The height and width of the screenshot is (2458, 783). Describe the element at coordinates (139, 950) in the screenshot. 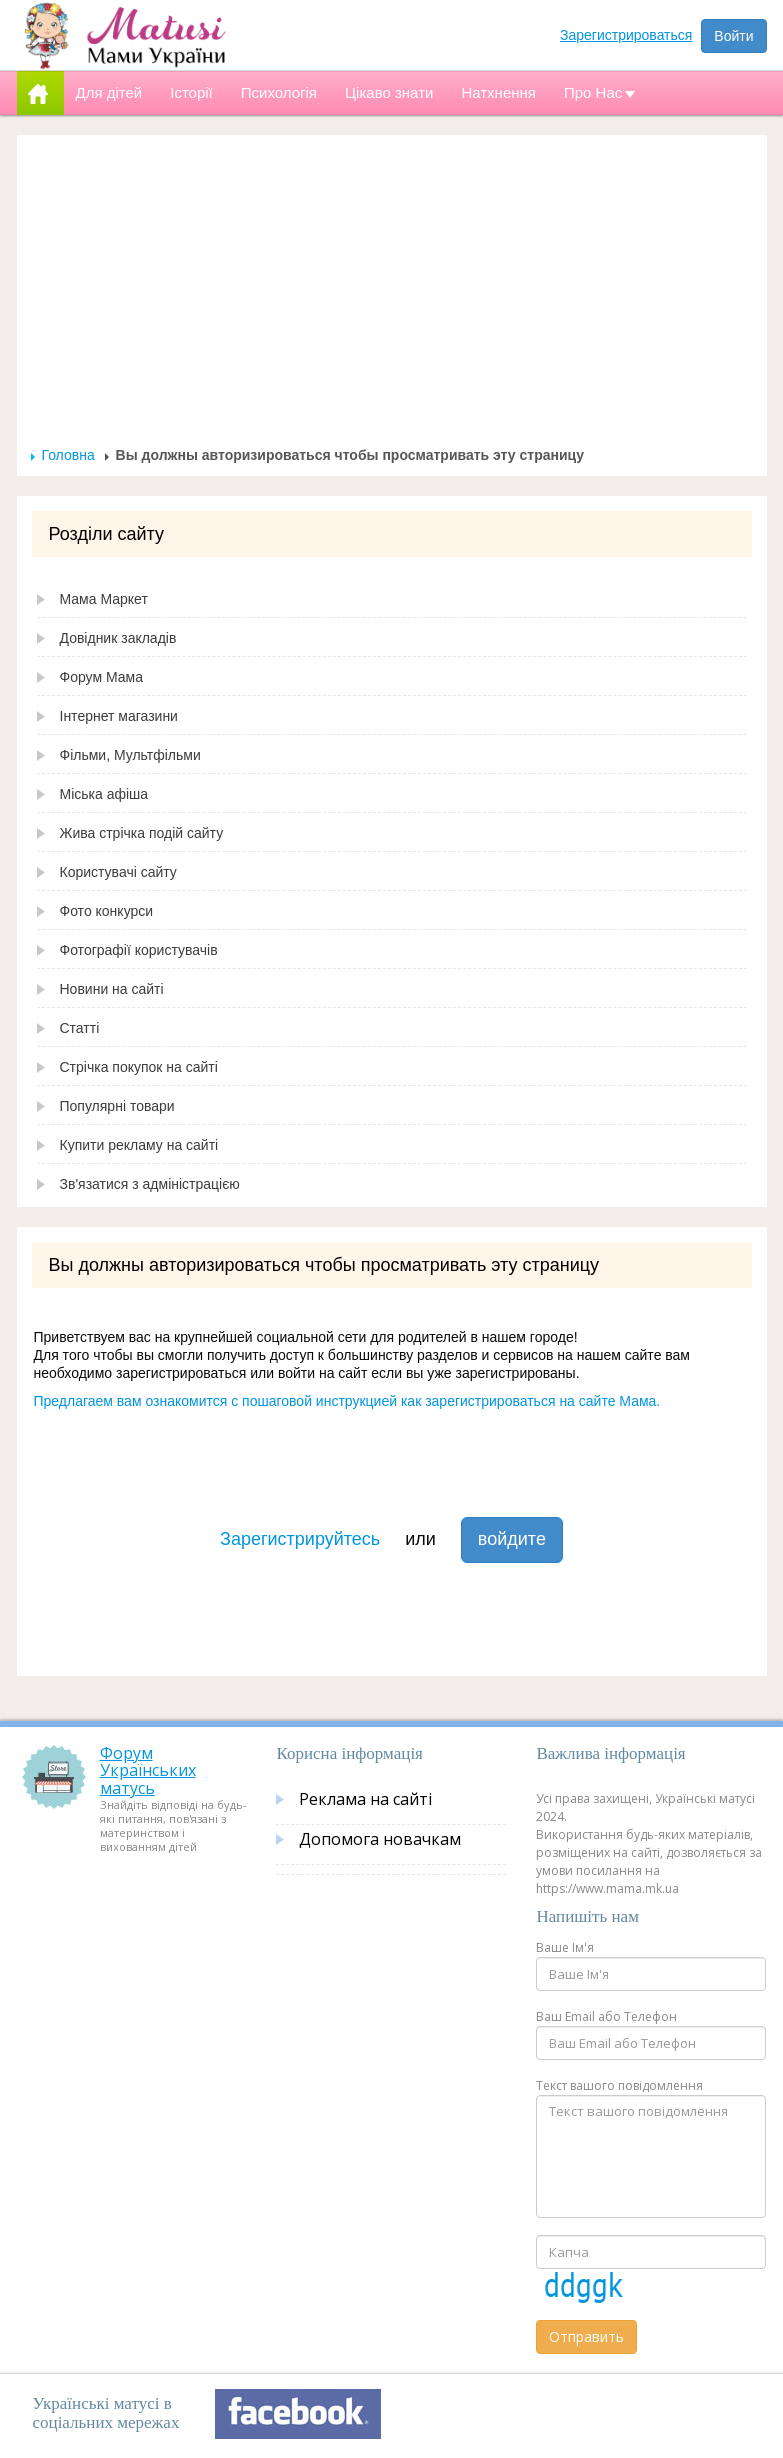

I see `Фотографії користувачів` at that location.